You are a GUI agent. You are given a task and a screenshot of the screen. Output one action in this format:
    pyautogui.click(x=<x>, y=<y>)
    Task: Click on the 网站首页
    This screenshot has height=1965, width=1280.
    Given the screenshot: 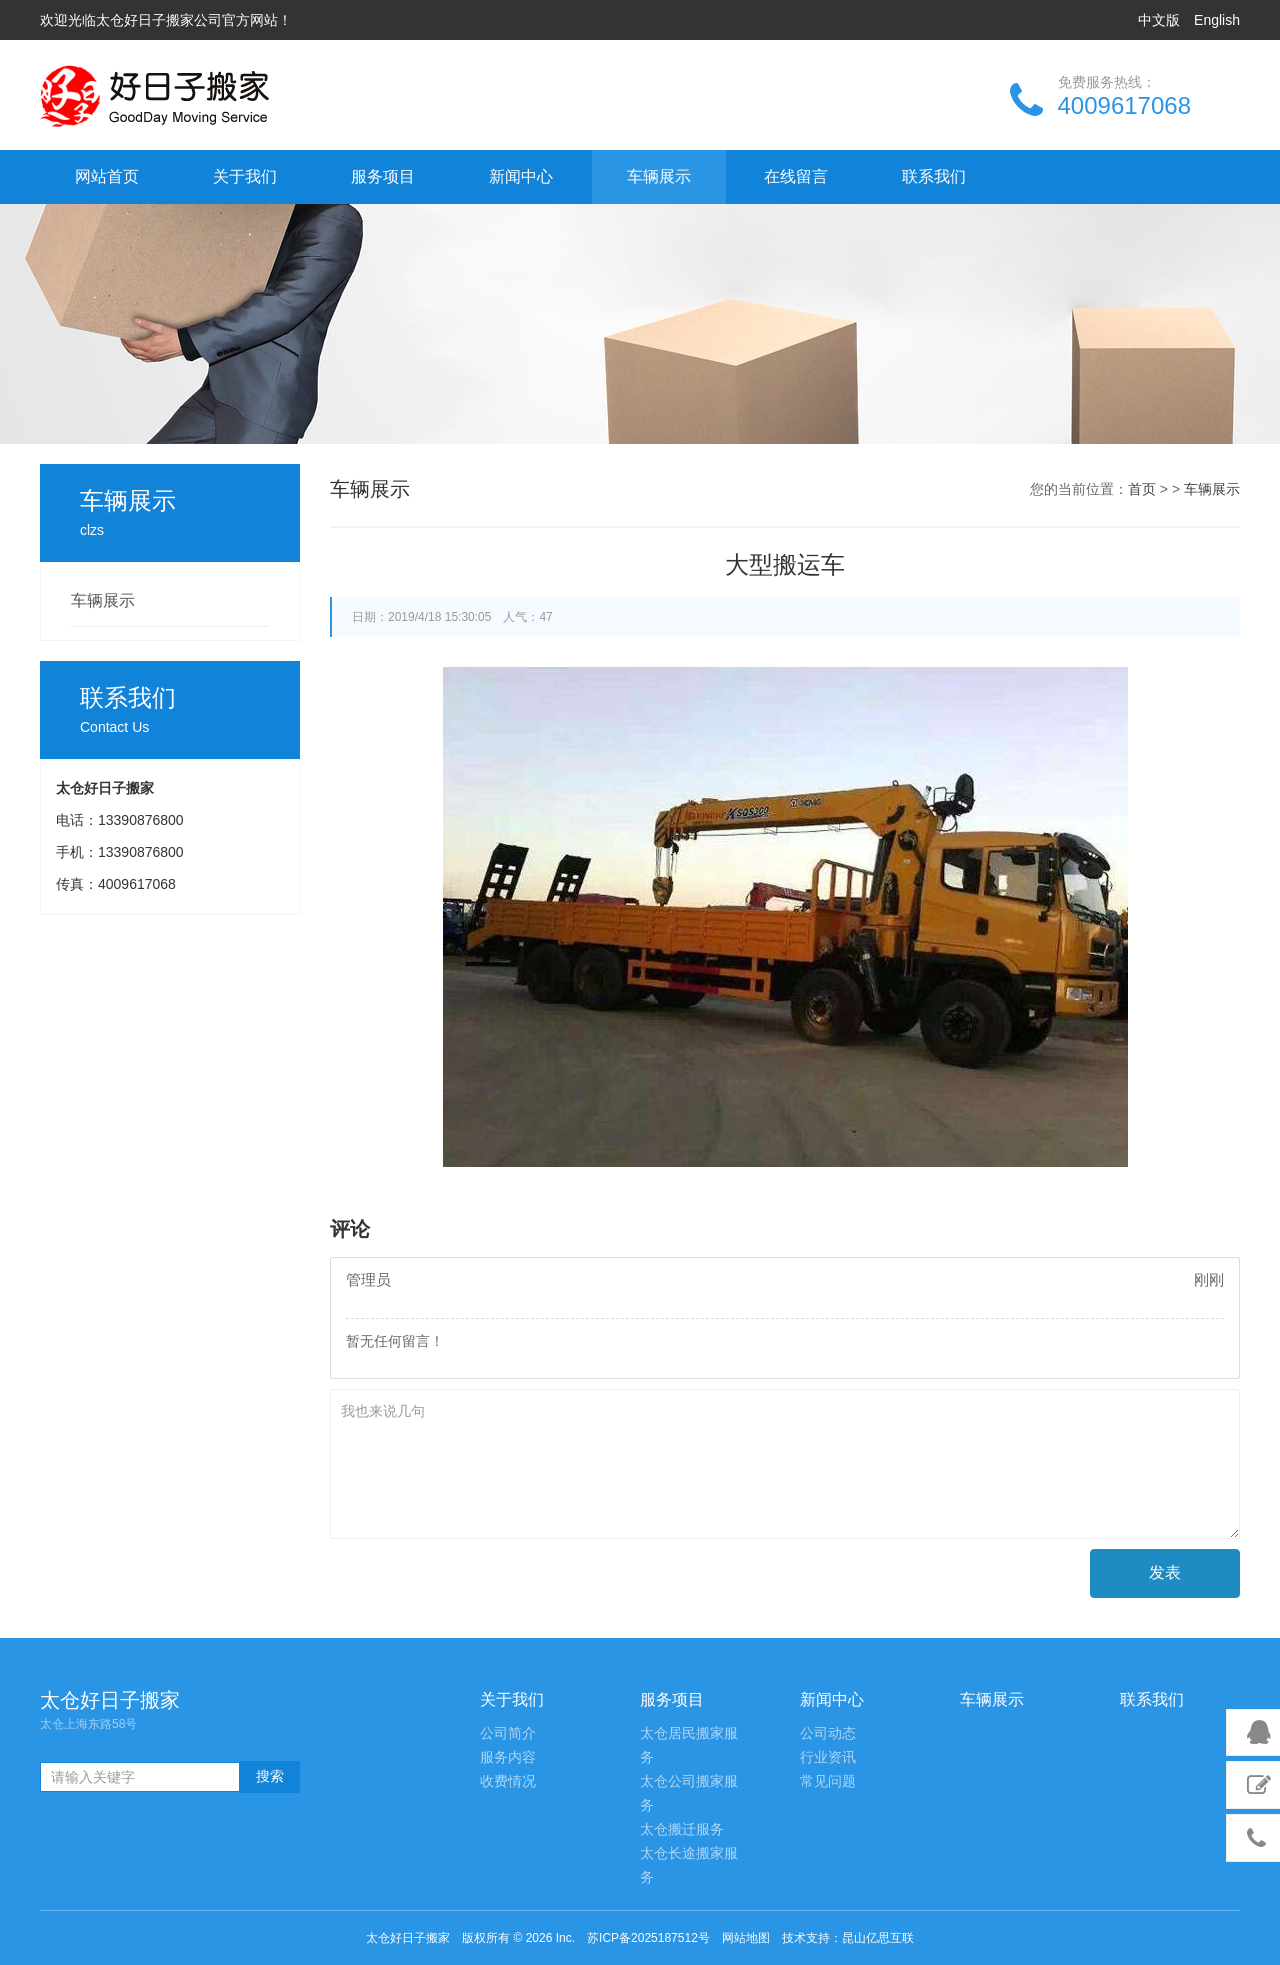 What is the action you would take?
    pyautogui.click(x=107, y=176)
    